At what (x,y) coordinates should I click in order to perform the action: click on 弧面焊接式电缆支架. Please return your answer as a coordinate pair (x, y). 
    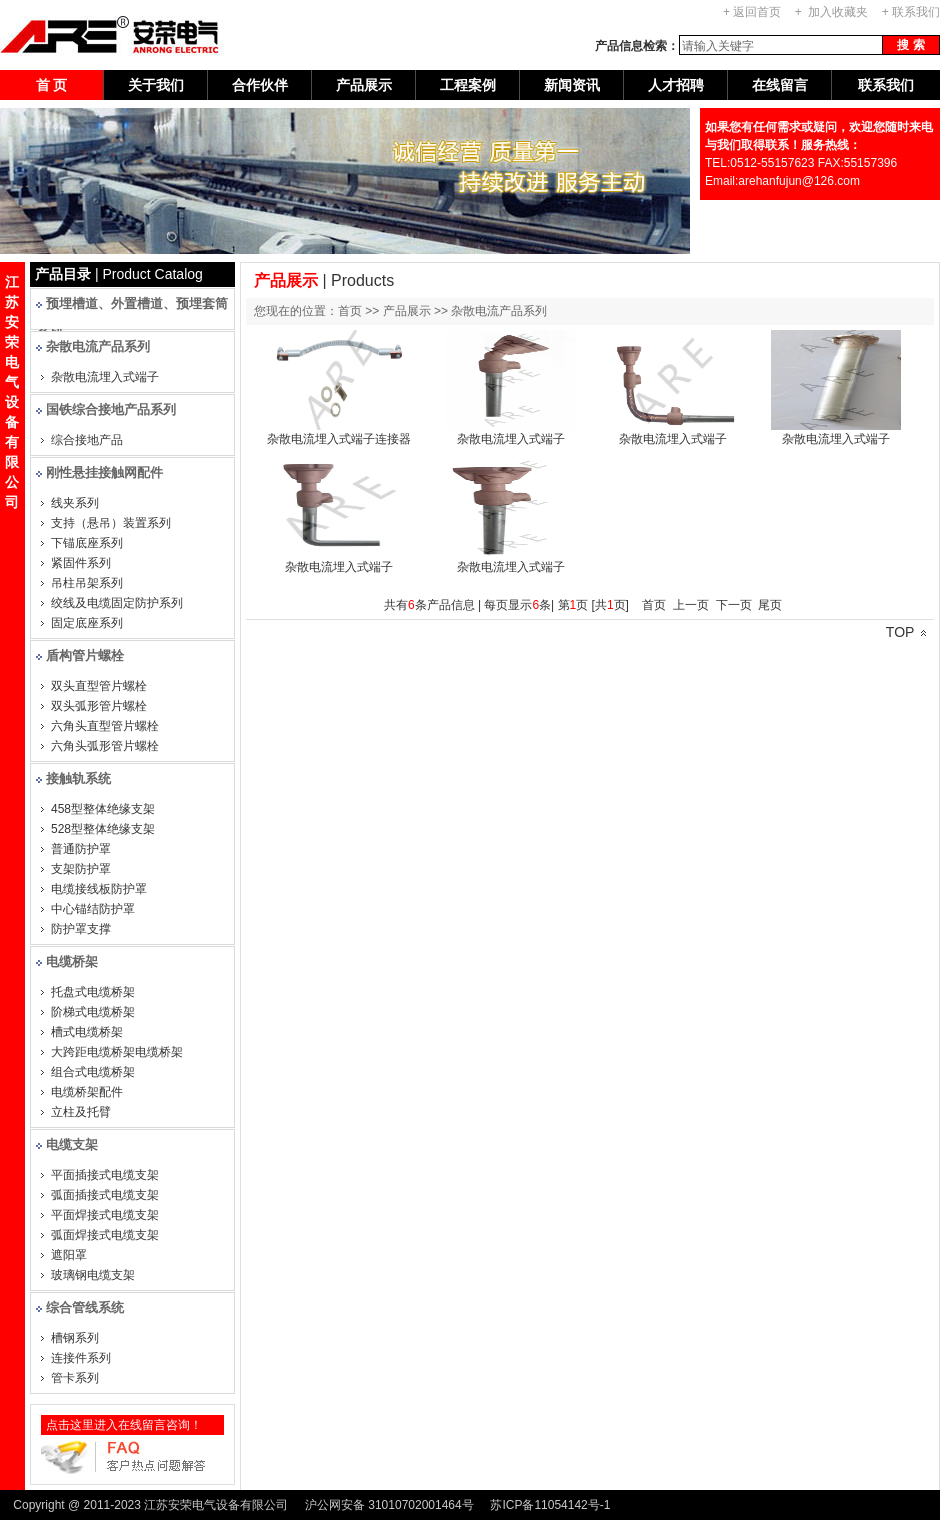
    Looking at the image, I should click on (105, 1235).